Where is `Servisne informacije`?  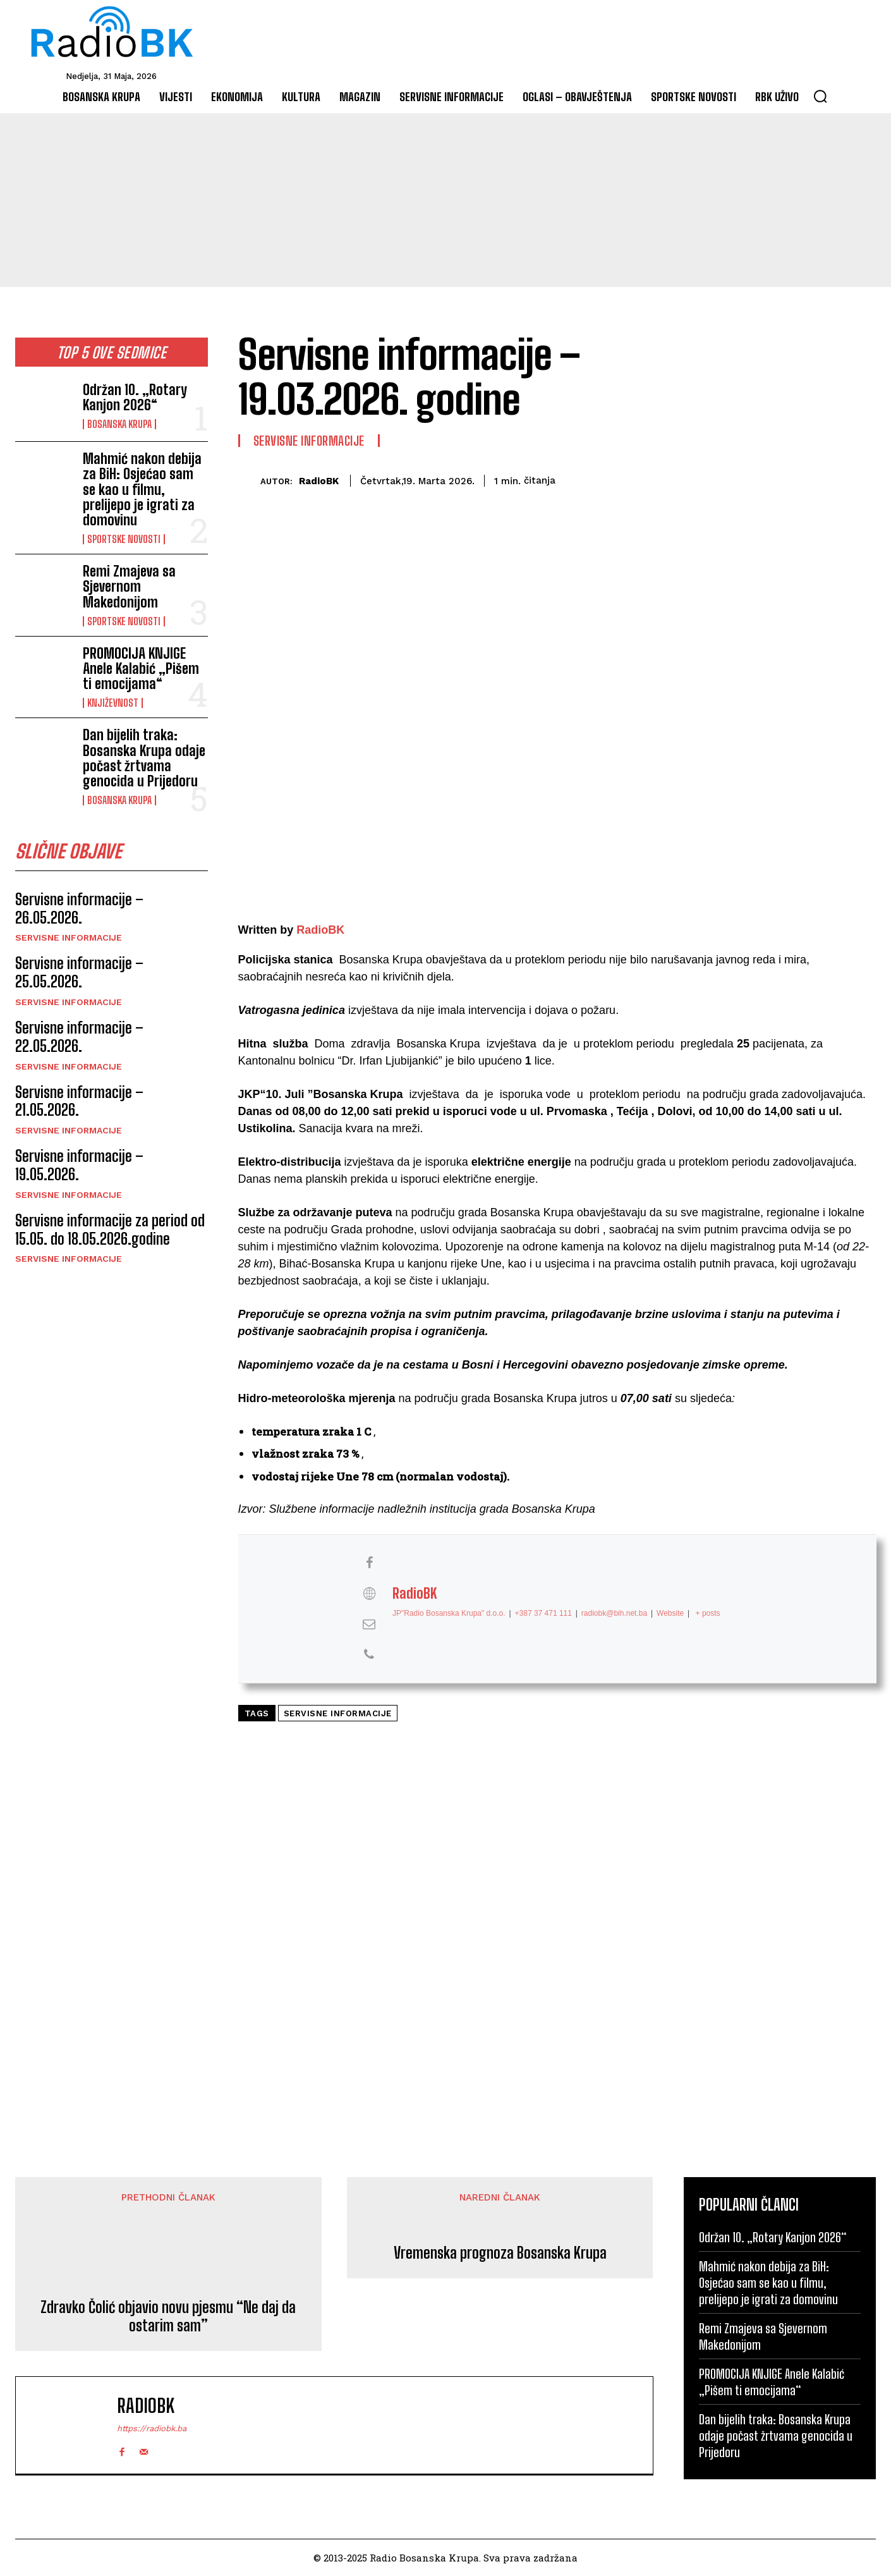
Servisne informacije is located at coordinates (68, 939).